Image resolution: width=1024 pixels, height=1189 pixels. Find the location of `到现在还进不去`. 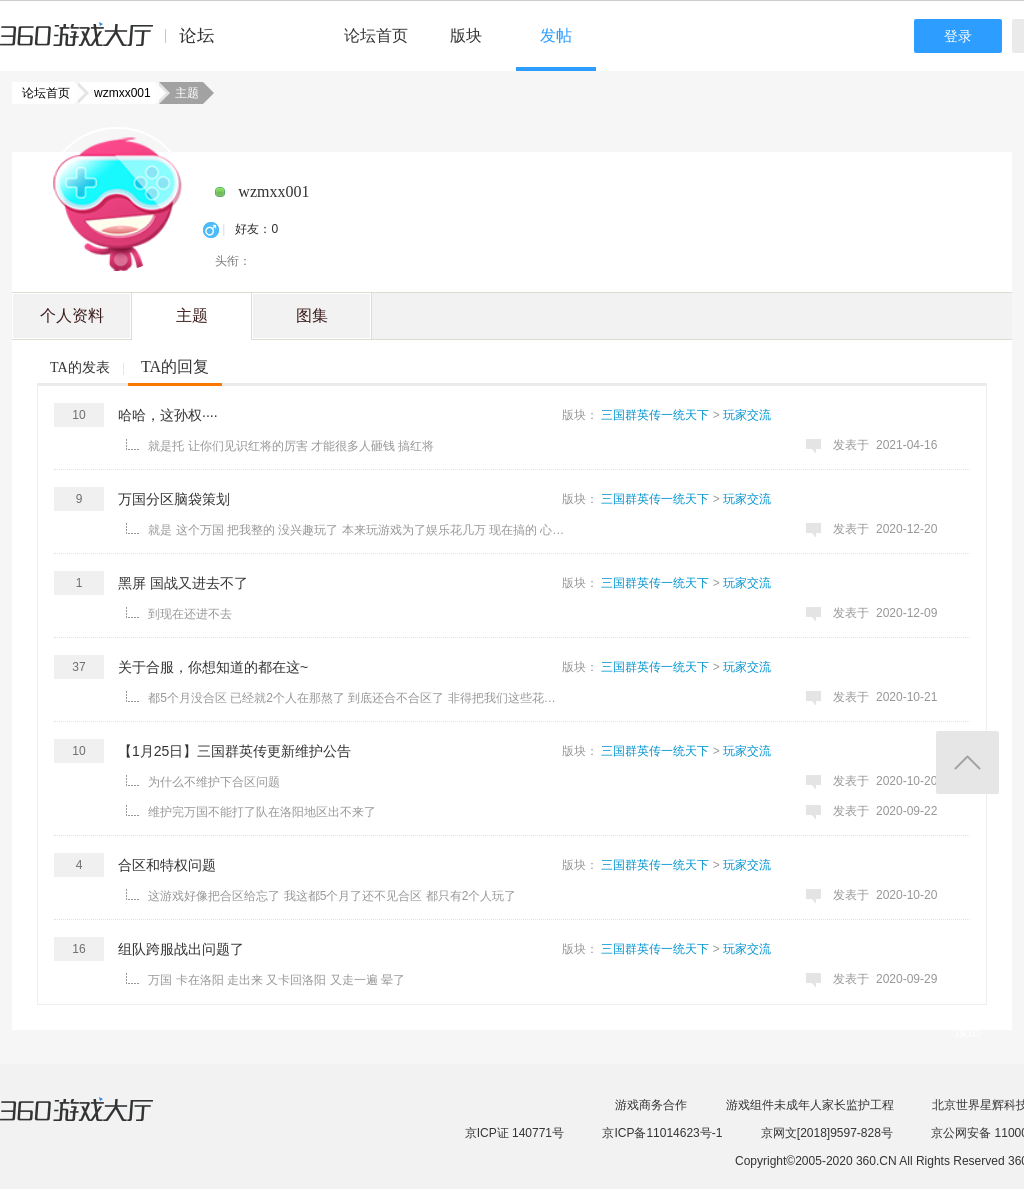

到现在还进不去 is located at coordinates (190, 614).